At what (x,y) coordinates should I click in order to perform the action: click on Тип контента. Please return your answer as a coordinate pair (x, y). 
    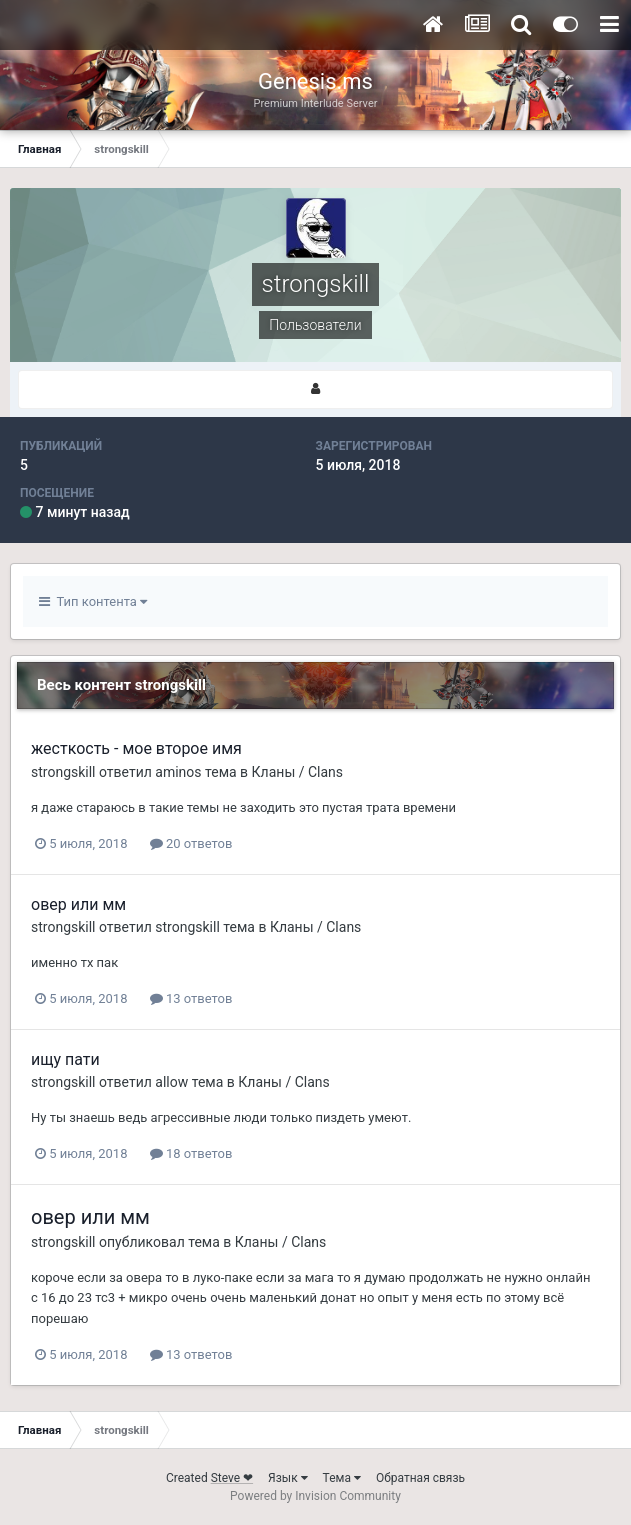
    Looking at the image, I should click on (93, 601).